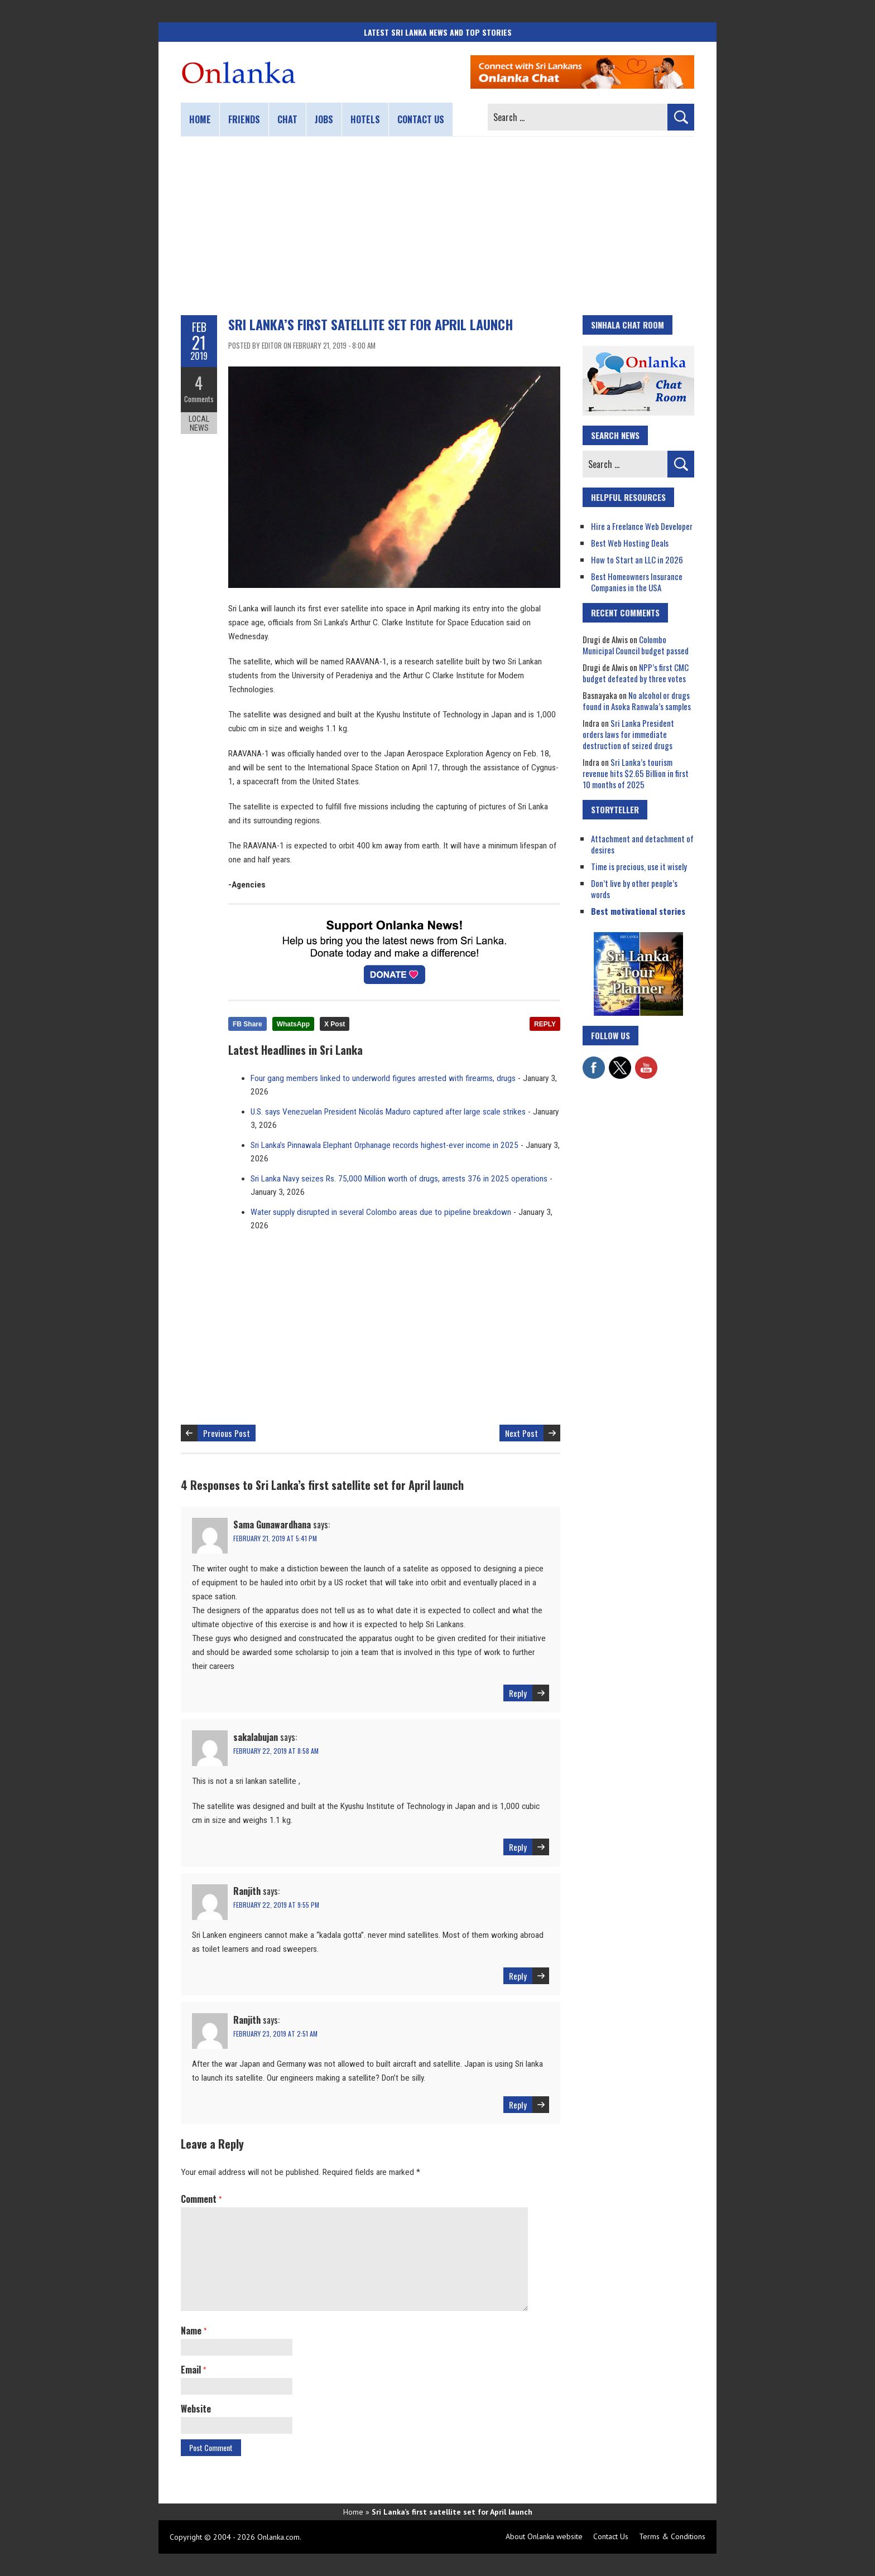 The height and width of the screenshot is (2576, 875). What do you see at coordinates (275, 2033) in the screenshot?
I see `February 23, 2019 at 2:51 am` at bounding box center [275, 2033].